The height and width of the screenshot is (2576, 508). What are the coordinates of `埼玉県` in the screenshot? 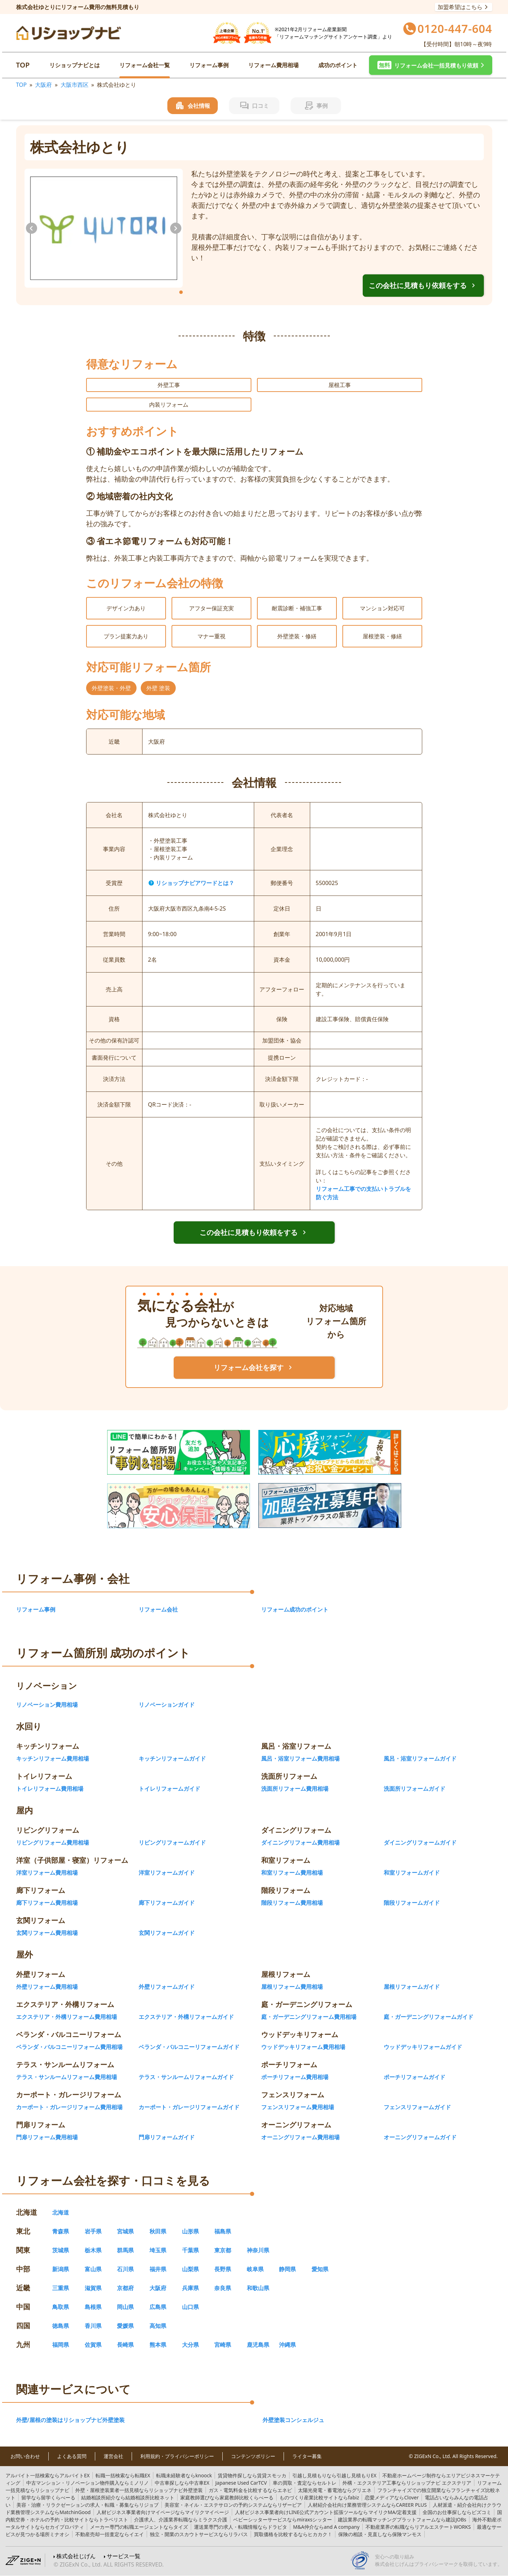 It's located at (157, 2250).